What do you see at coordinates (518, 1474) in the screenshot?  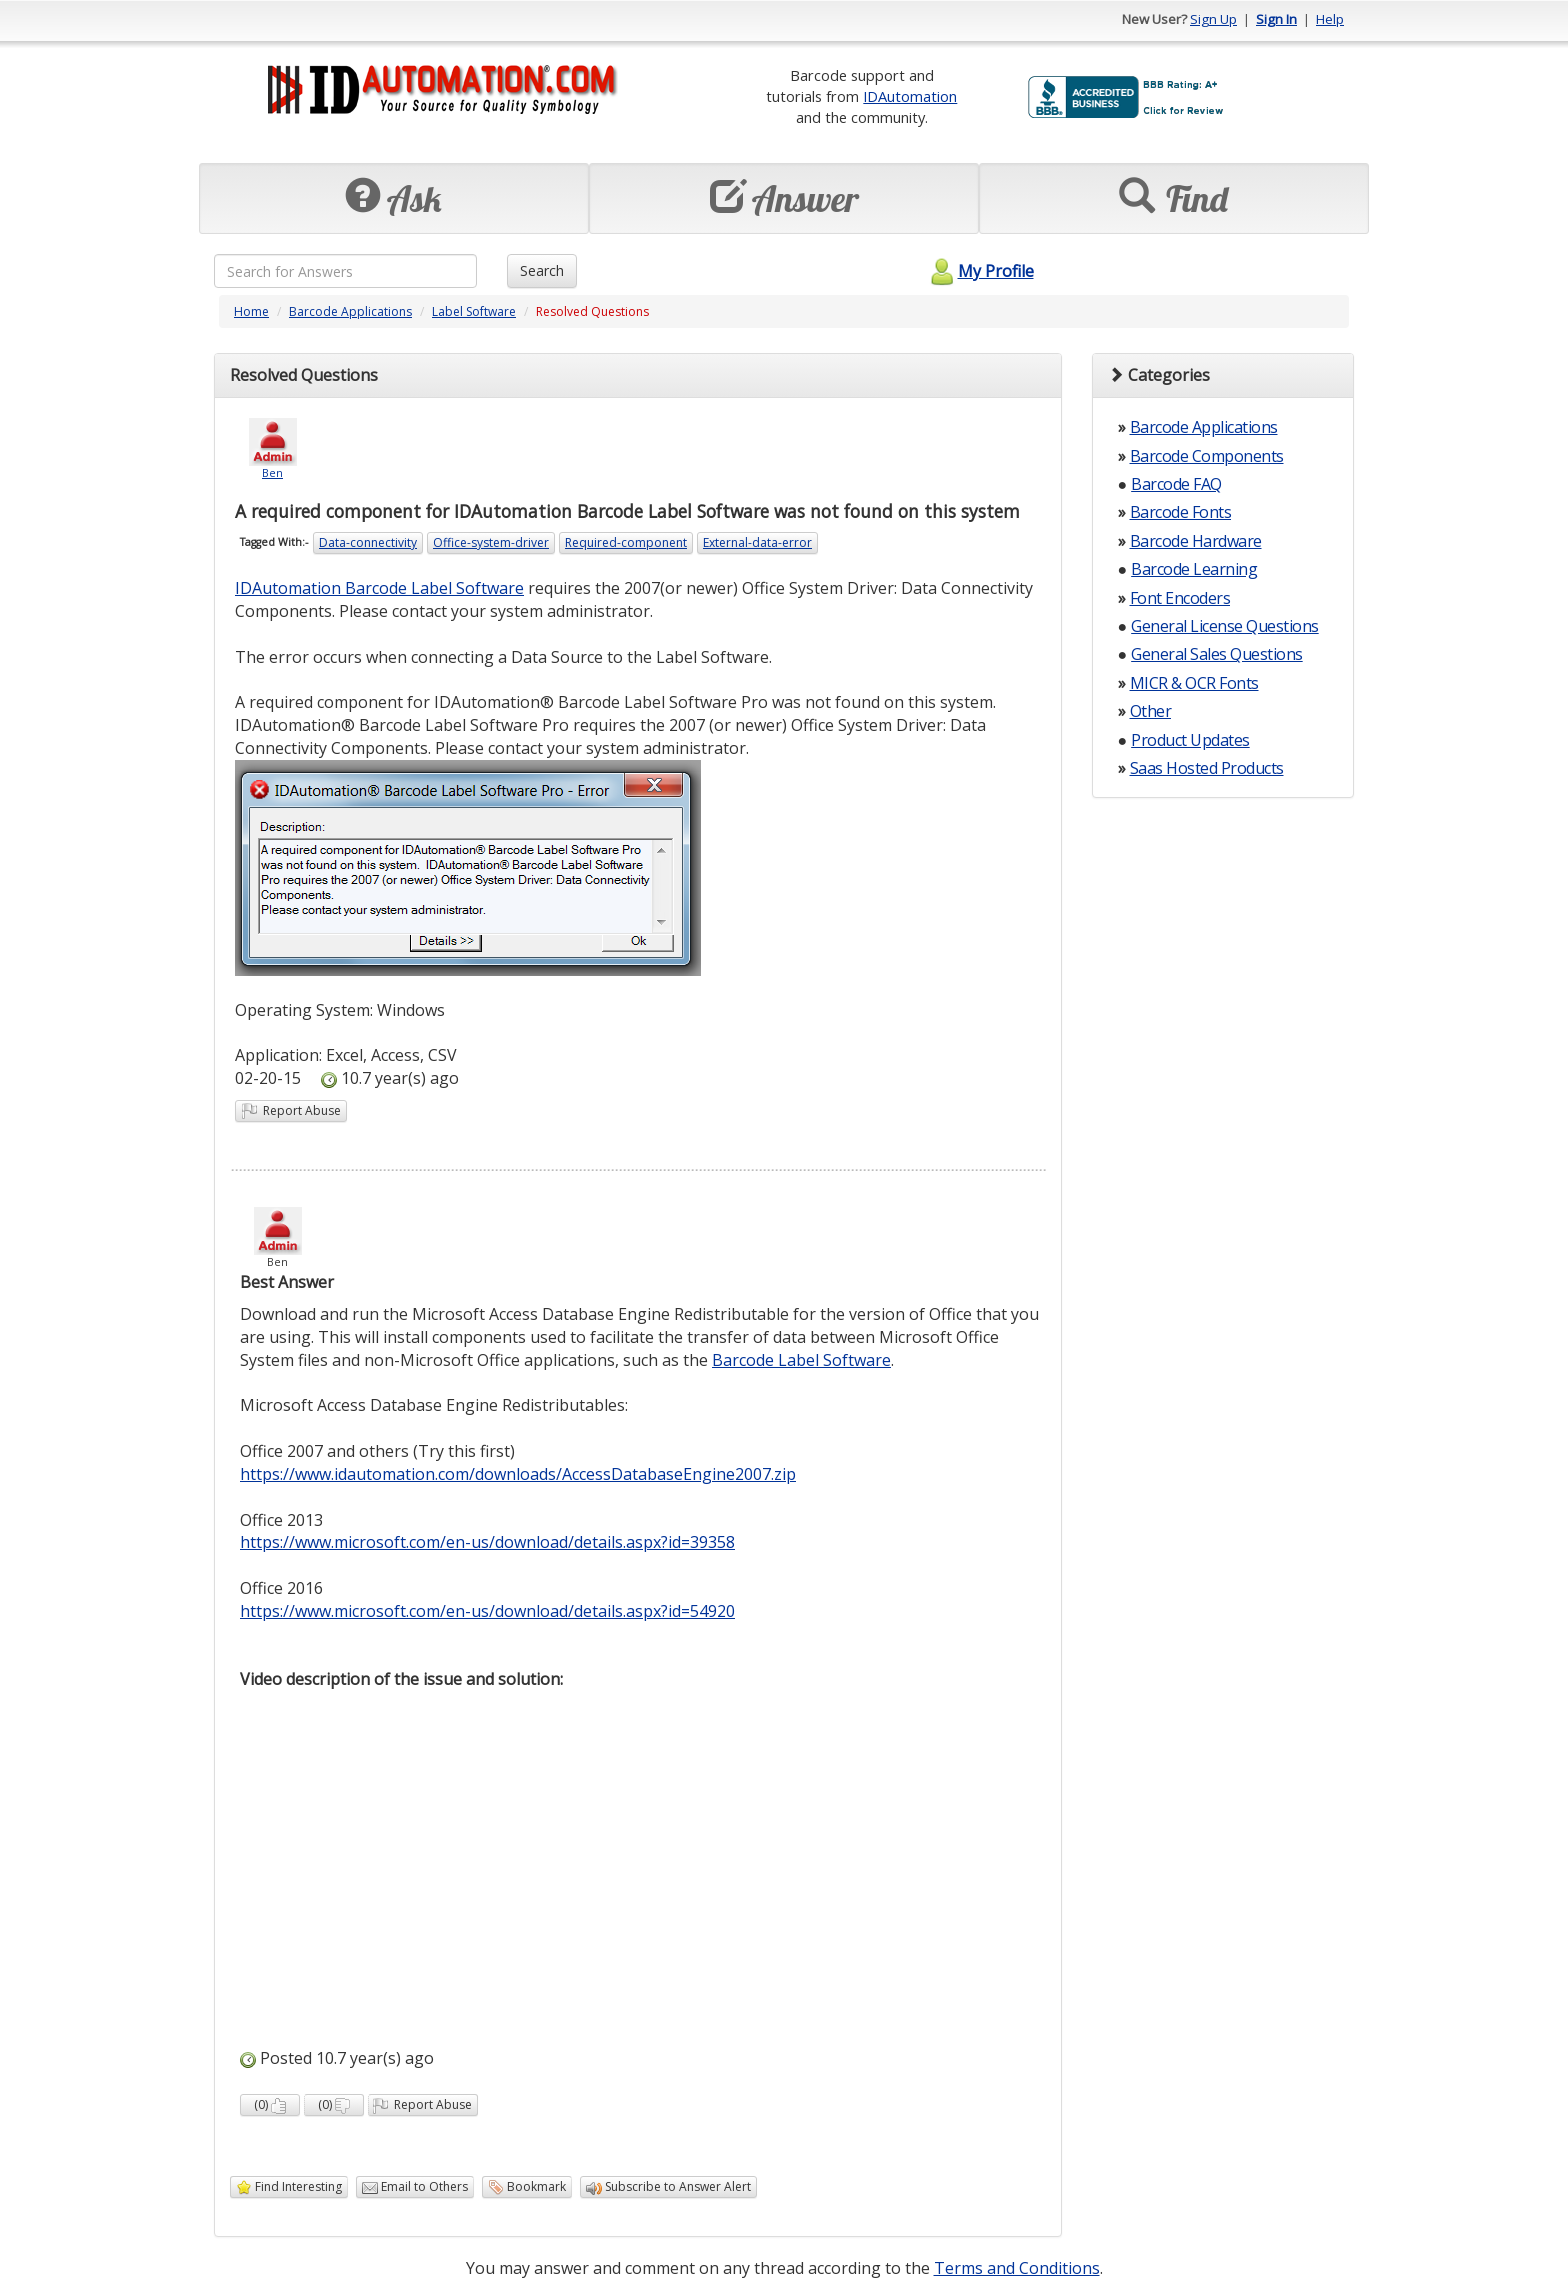 I see `https://www.idautomation.com/downloads/AccessDatabaseEngine2007.zip` at bounding box center [518, 1474].